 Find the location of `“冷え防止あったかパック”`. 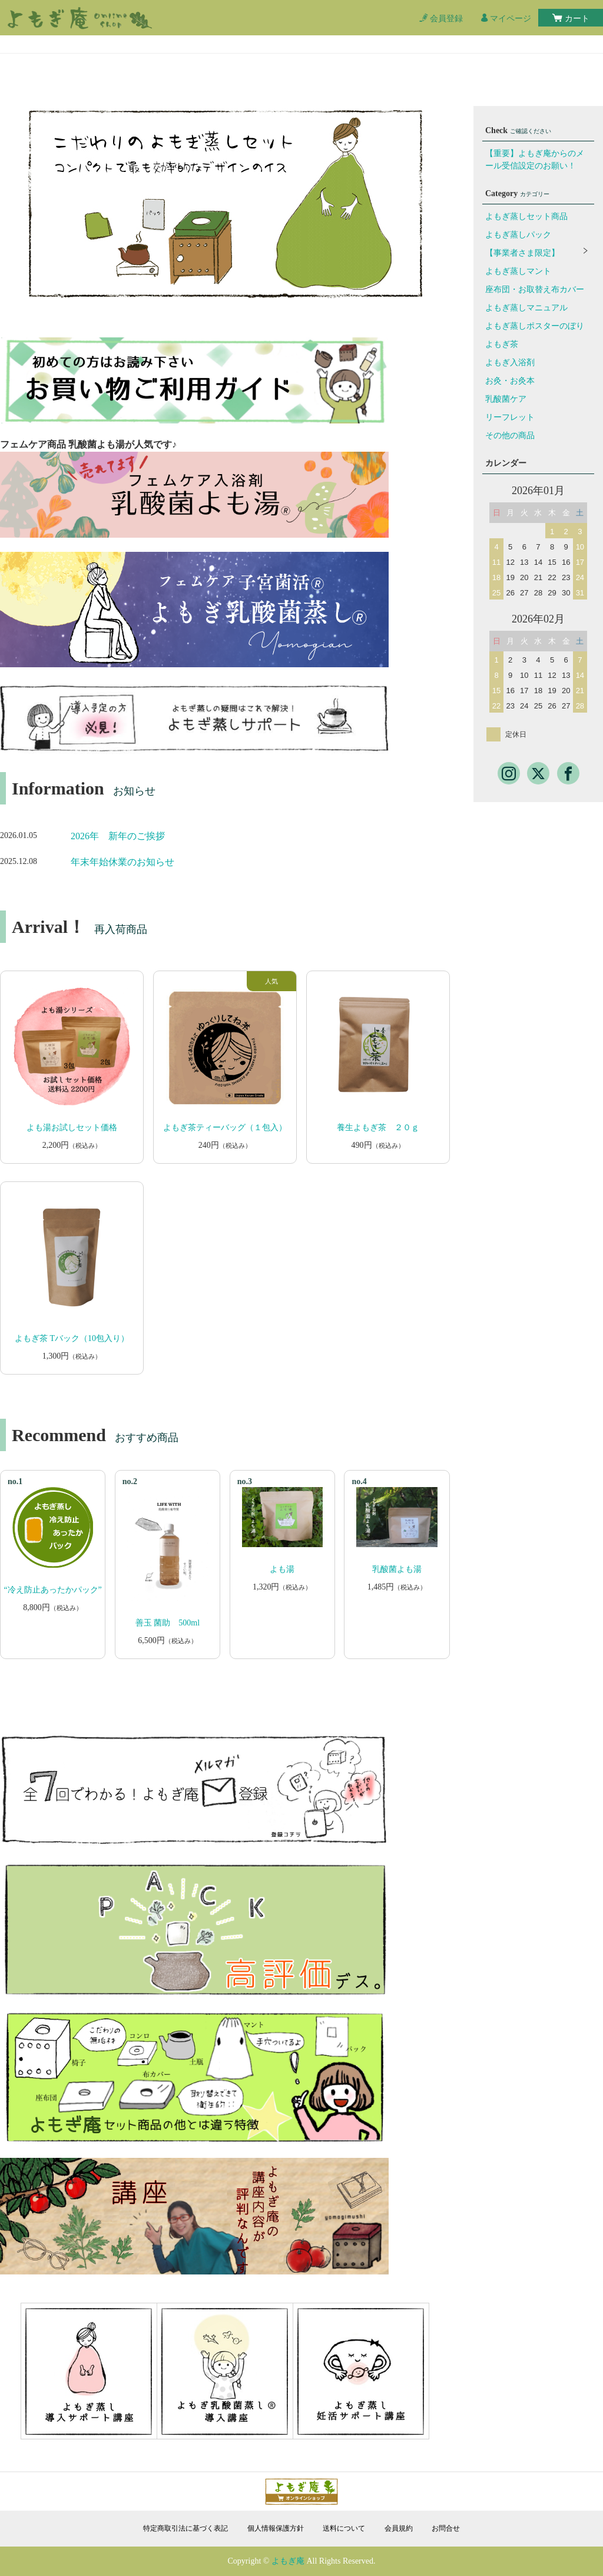

“冷え防止あったかパック” is located at coordinates (52, 1589).